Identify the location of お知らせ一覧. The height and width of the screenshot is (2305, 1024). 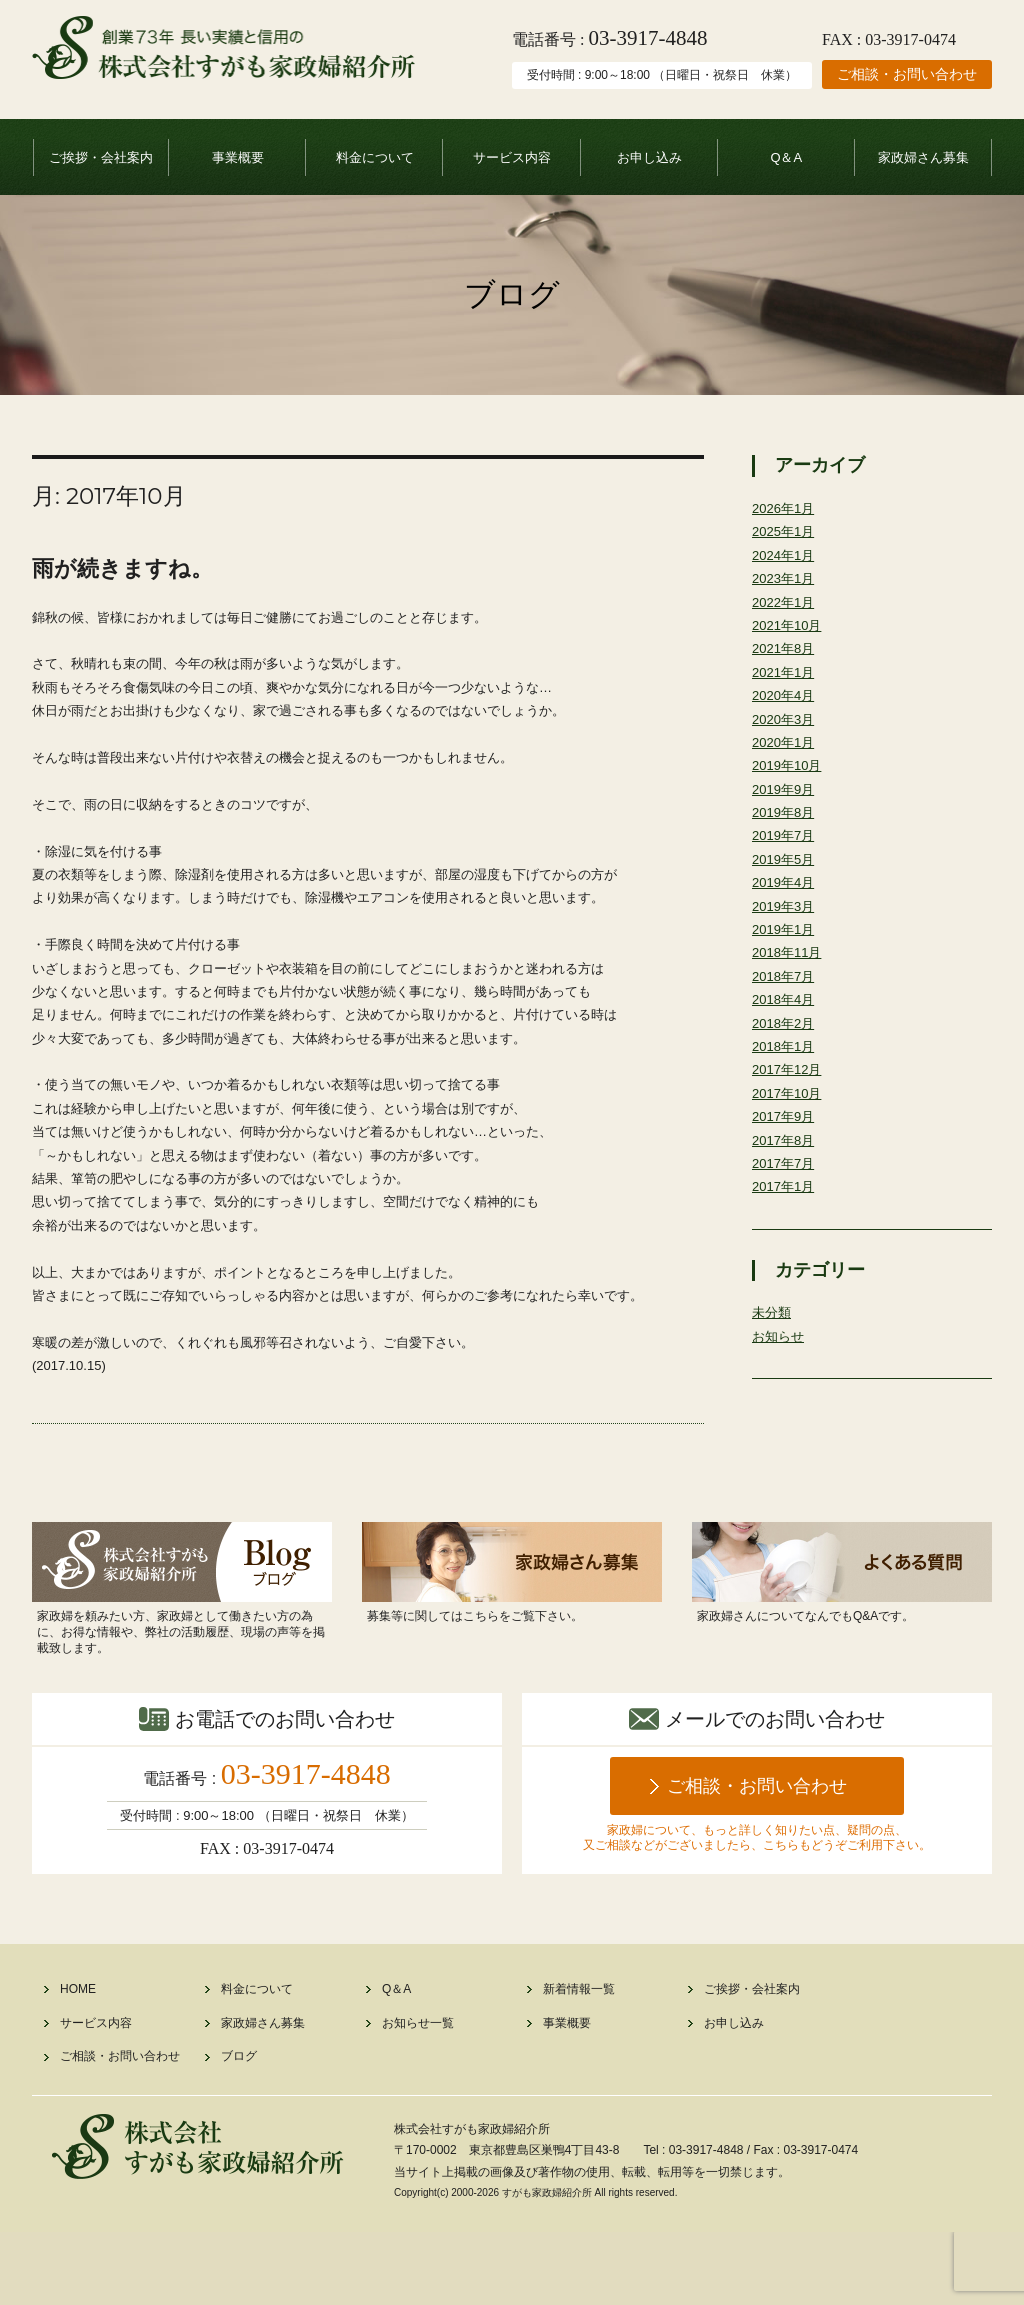
(418, 2096).